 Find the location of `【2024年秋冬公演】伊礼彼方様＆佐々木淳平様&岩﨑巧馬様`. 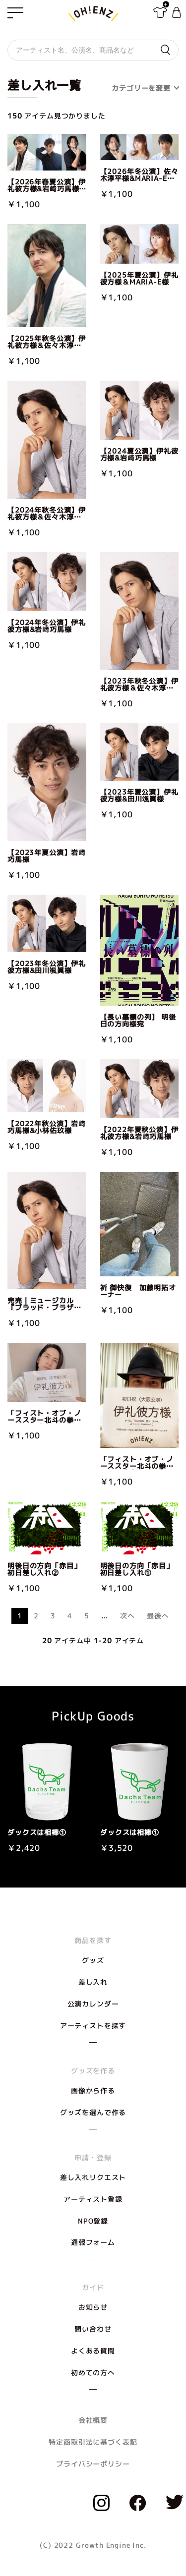

【2024年秋冬公演】伊礼彼方様＆佐々木淳平様&岩﨑巧馬様 is located at coordinates (46, 513).